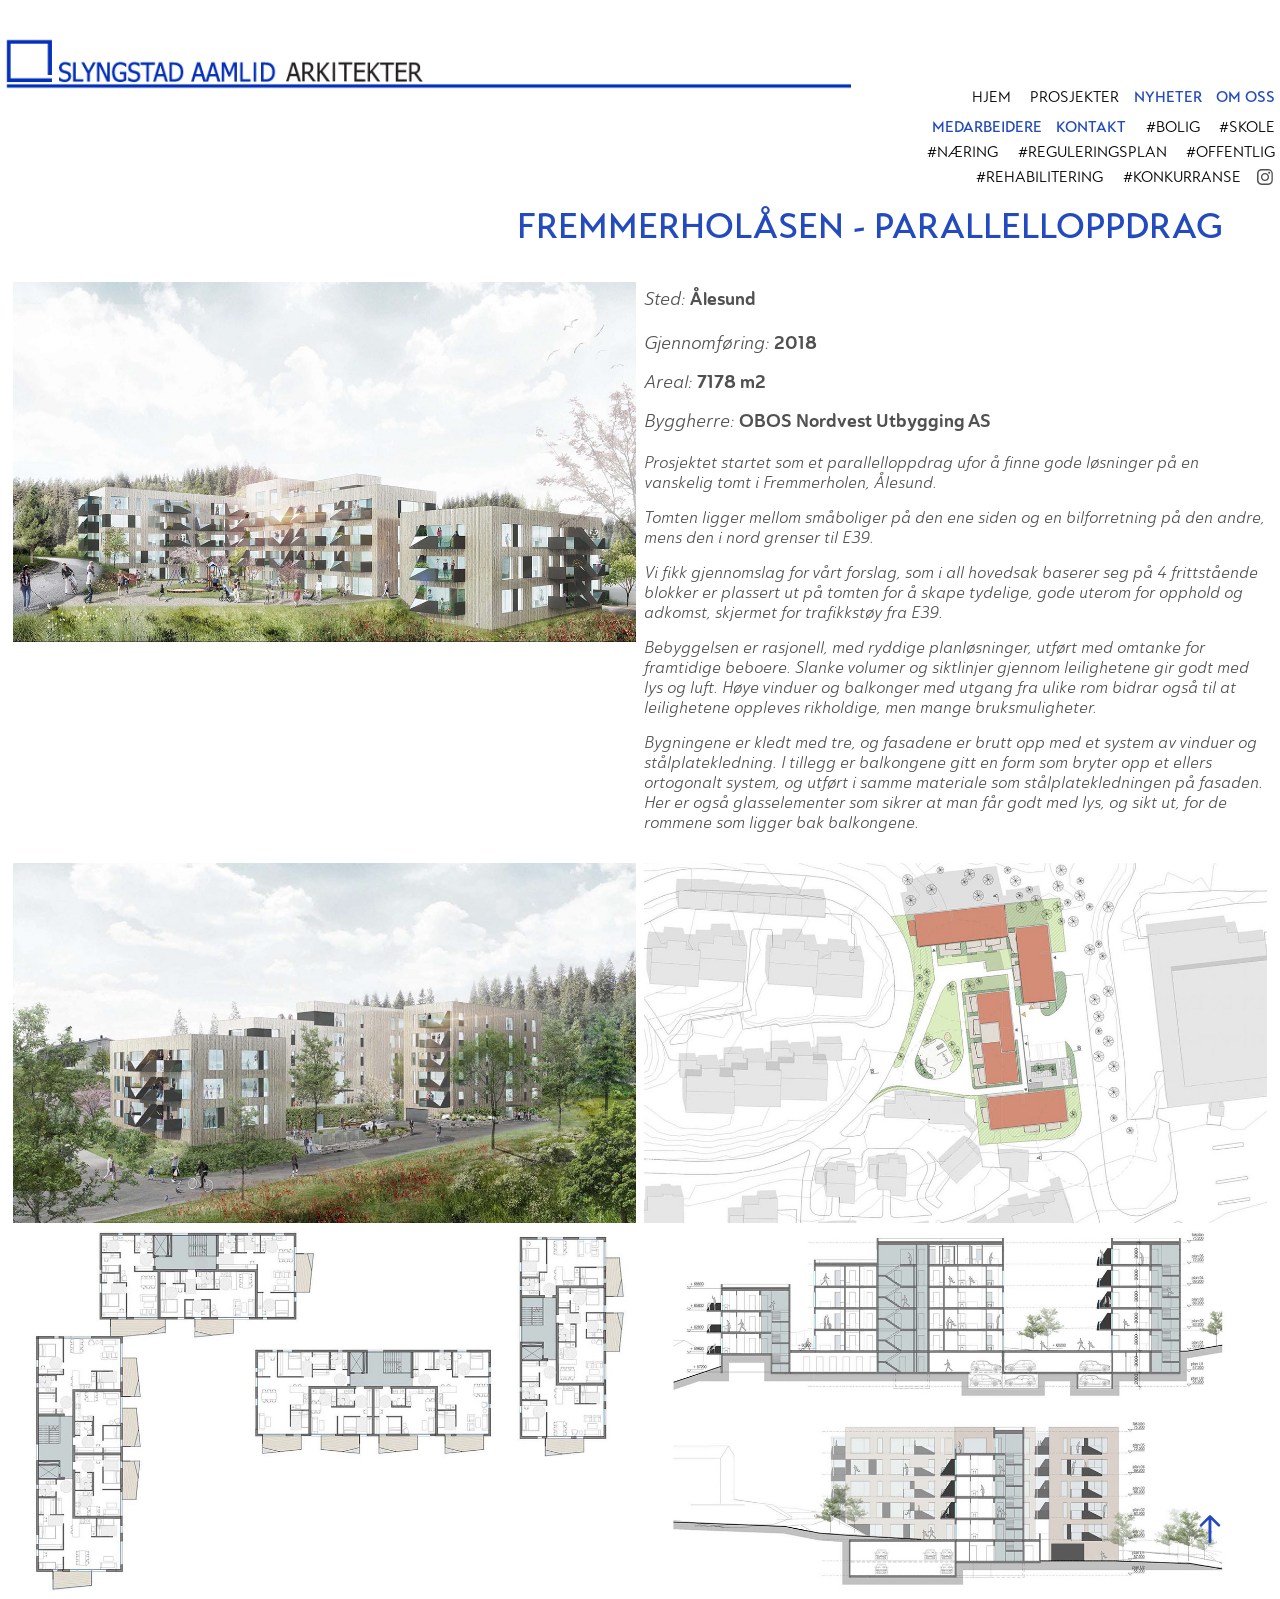 This screenshot has height=1599, width=1280. Describe the element at coordinates (962, 152) in the screenshot. I see `#Næring` at that location.